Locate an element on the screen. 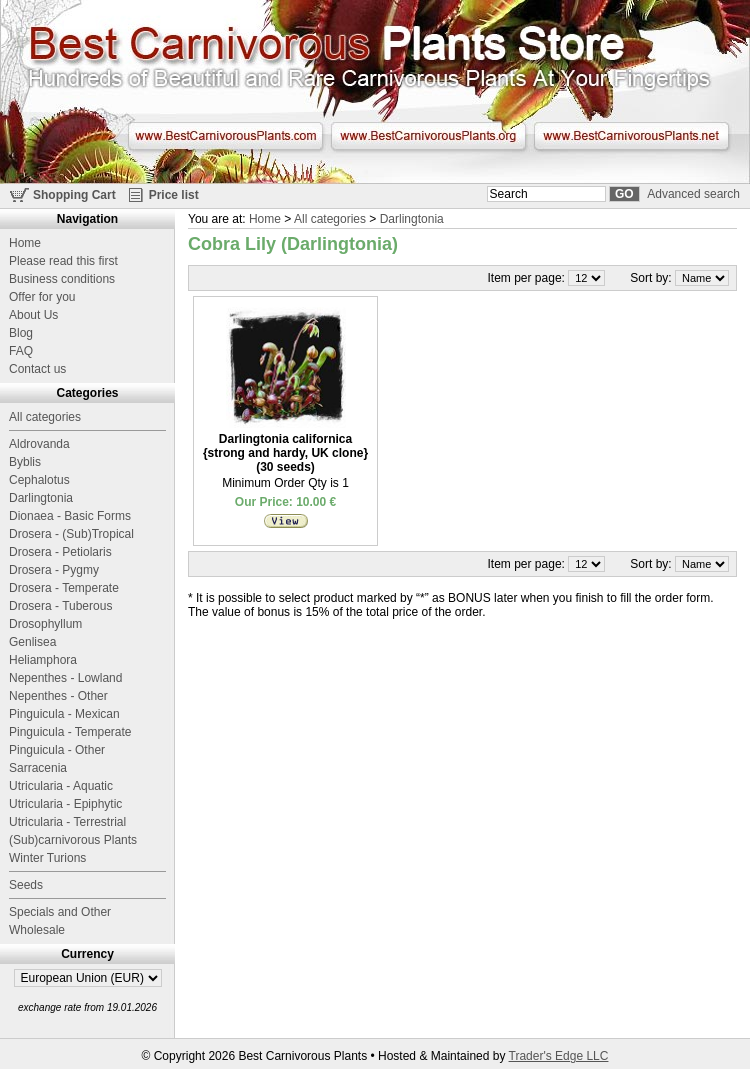 The width and height of the screenshot is (750, 1069). Aldrovanda is located at coordinates (39, 444).